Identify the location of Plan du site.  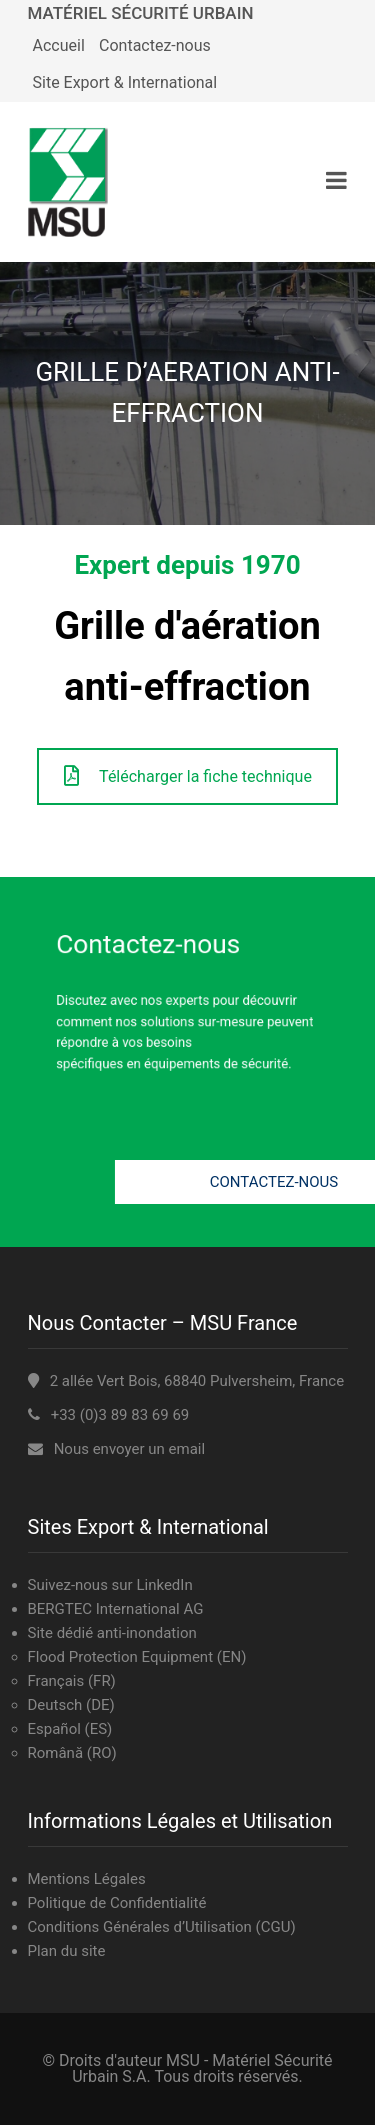
(67, 1951).